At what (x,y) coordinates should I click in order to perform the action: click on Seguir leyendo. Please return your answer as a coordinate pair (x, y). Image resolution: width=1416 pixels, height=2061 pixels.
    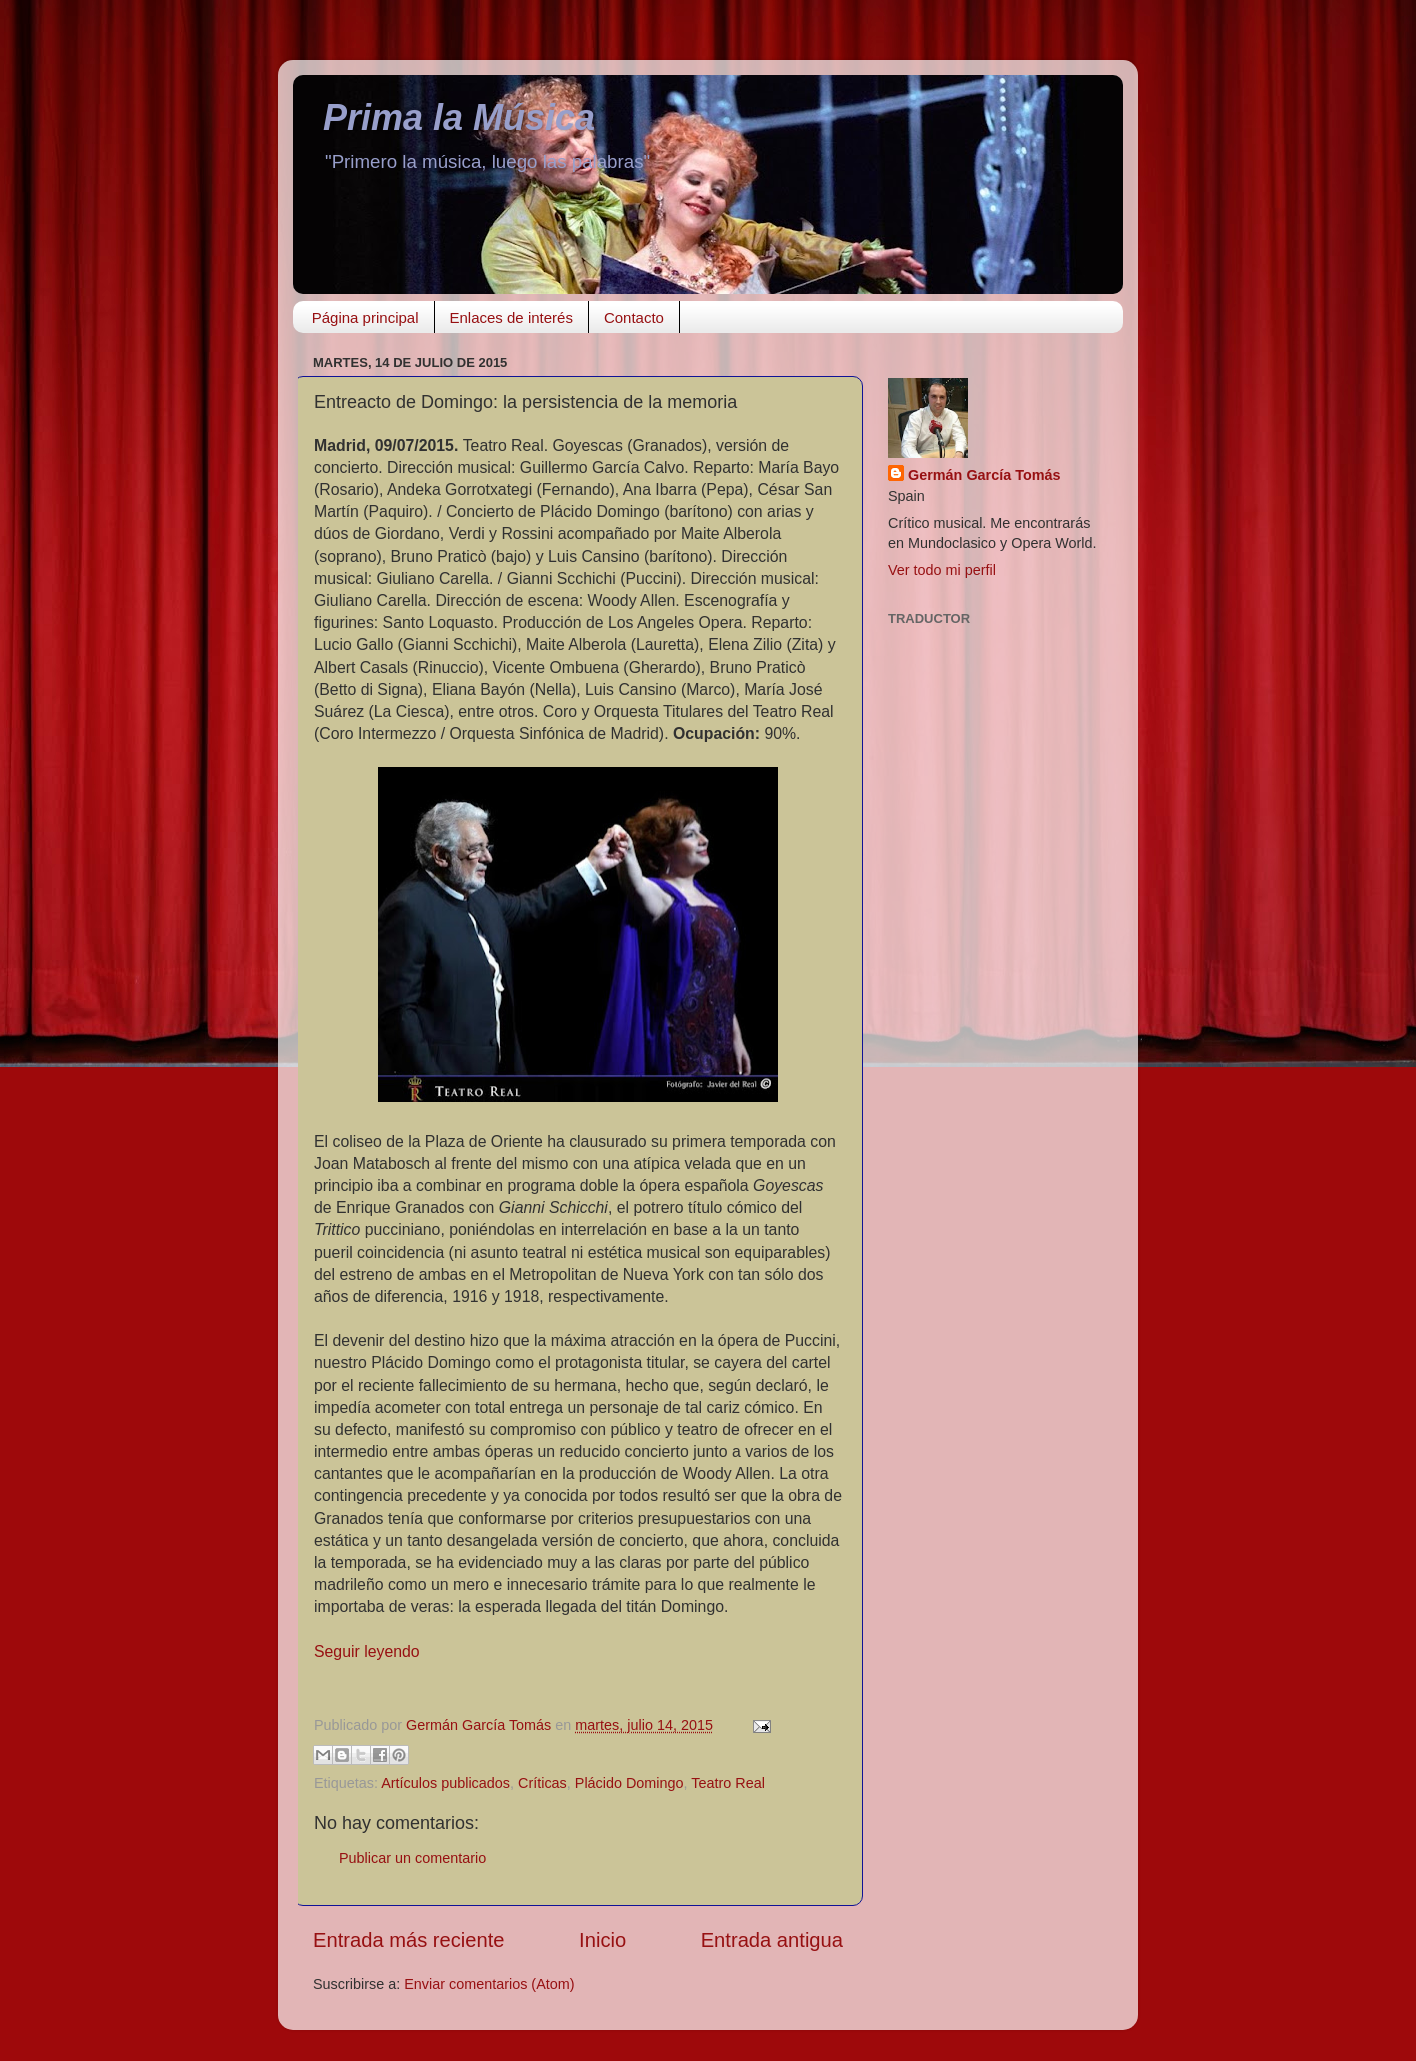
    Looking at the image, I should click on (367, 1651).